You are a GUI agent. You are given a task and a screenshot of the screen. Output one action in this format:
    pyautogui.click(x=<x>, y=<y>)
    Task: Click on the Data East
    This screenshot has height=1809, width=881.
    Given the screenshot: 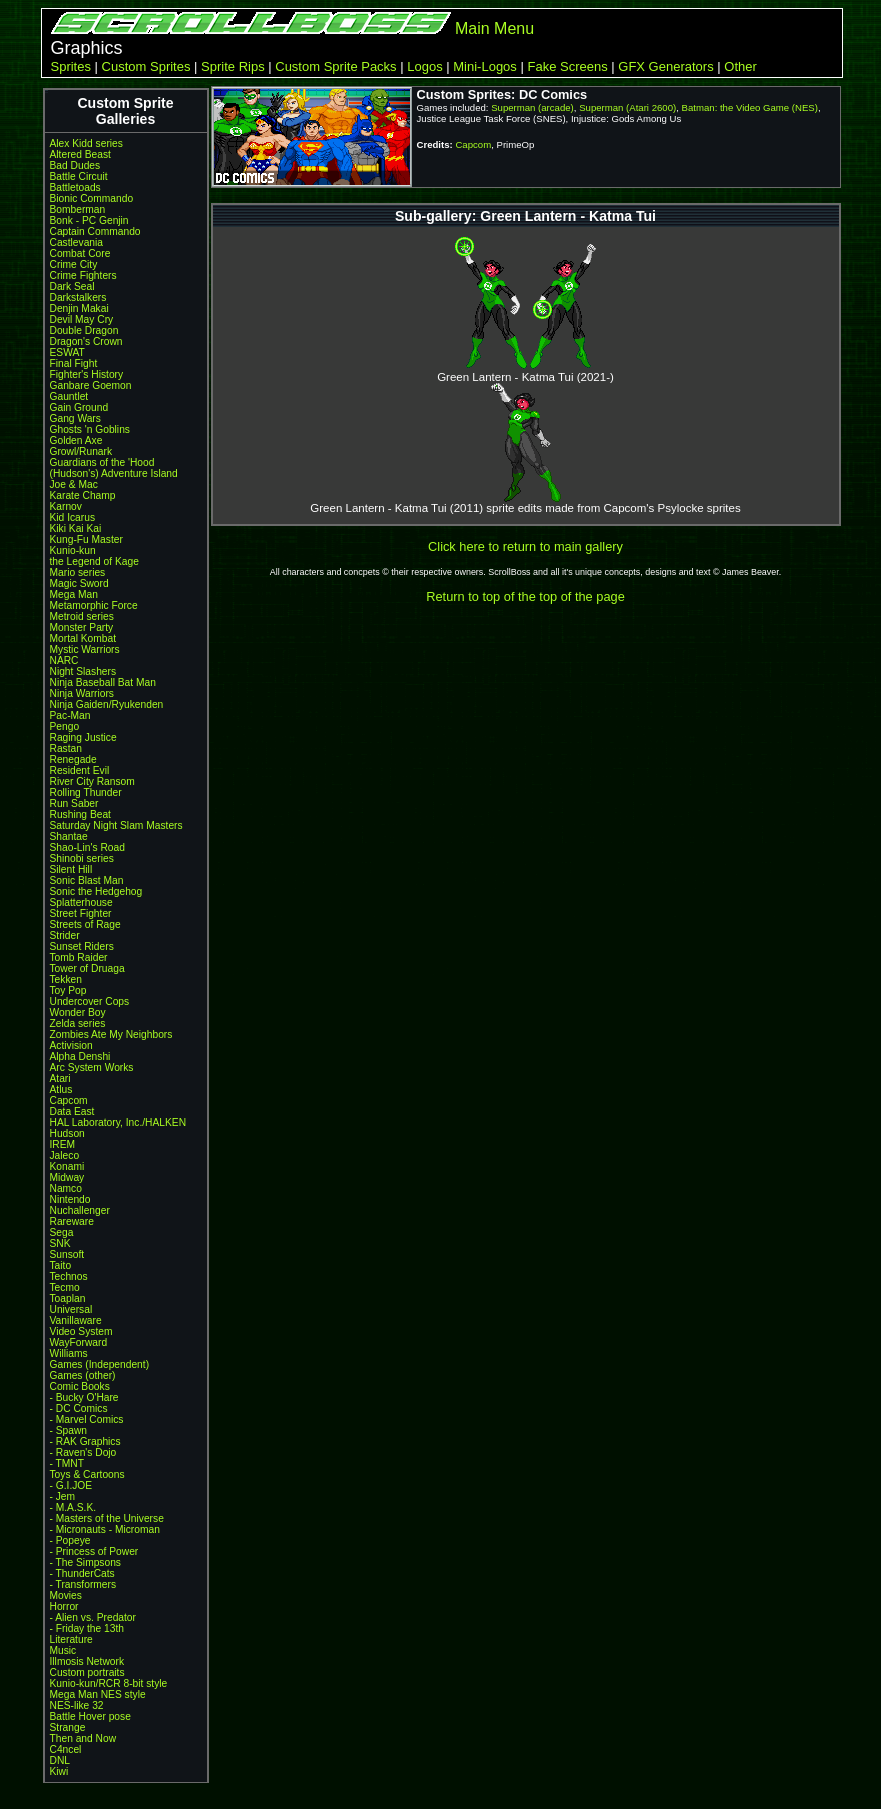 What is the action you would take?
    pyautogui.click(x=72, y=1111)
    